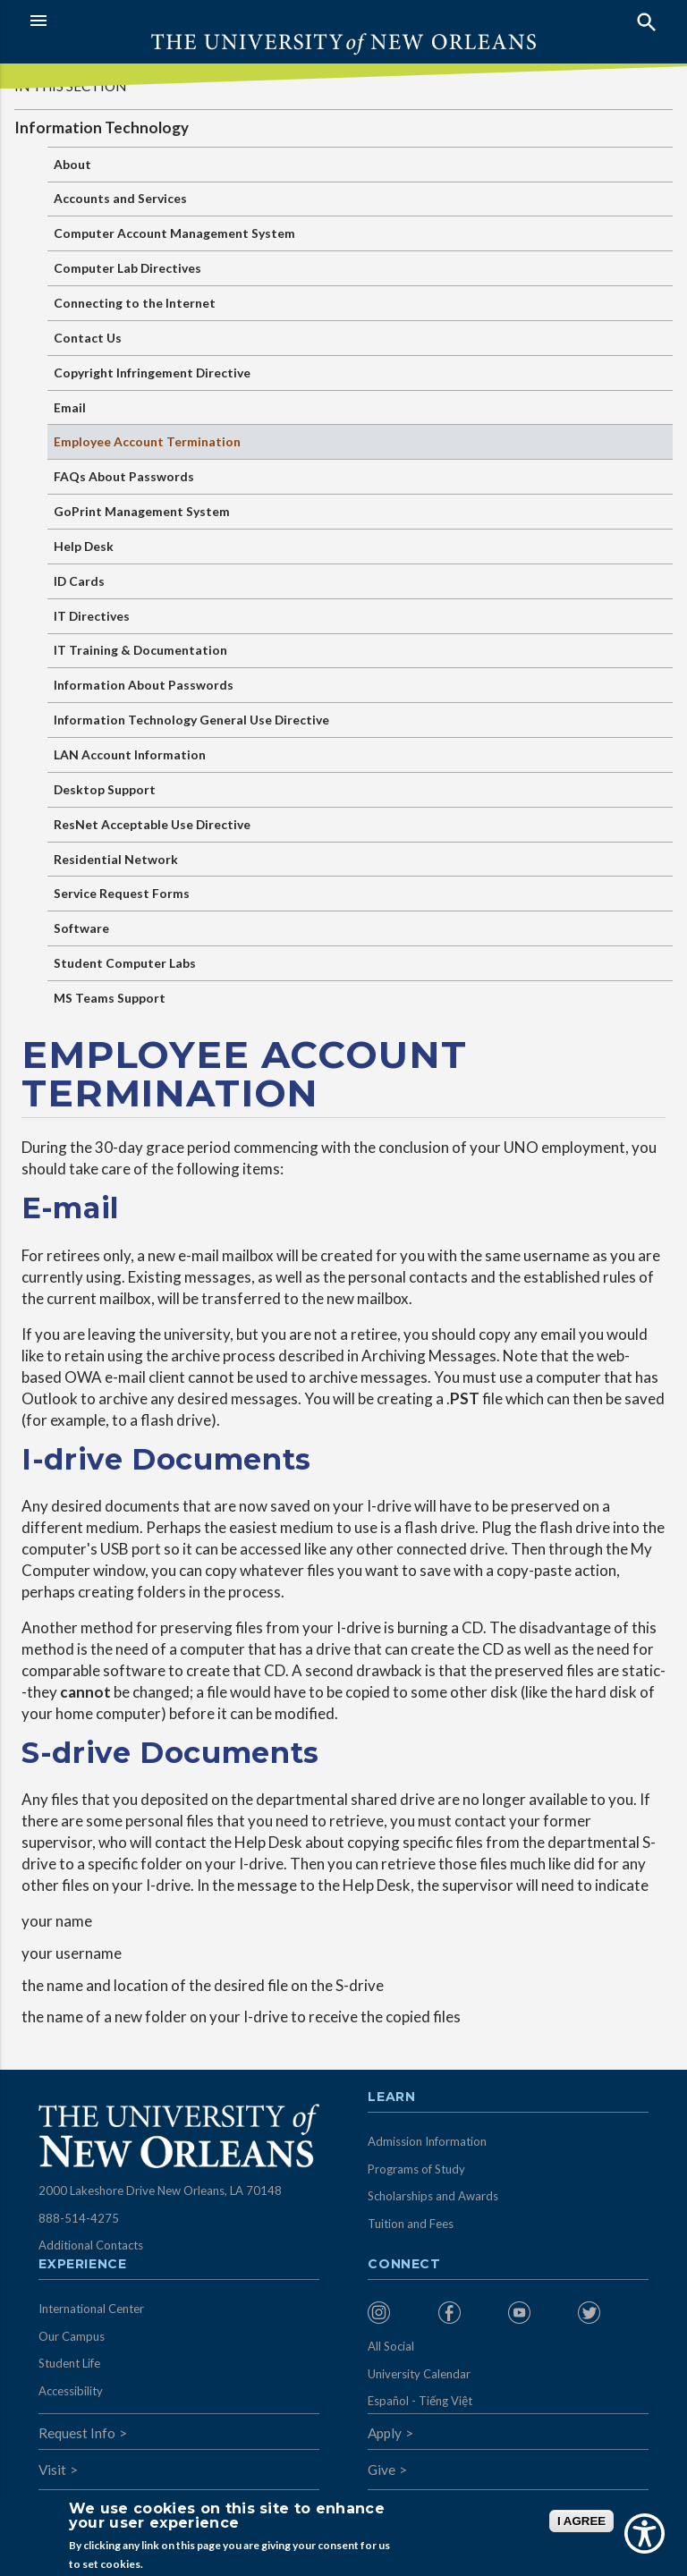 This screenshot has height=2576, width=687. What do you see at coordinates (398, 2312) in the screenshot?
I see `[menuitem]` at bounding box center [398, 2312].